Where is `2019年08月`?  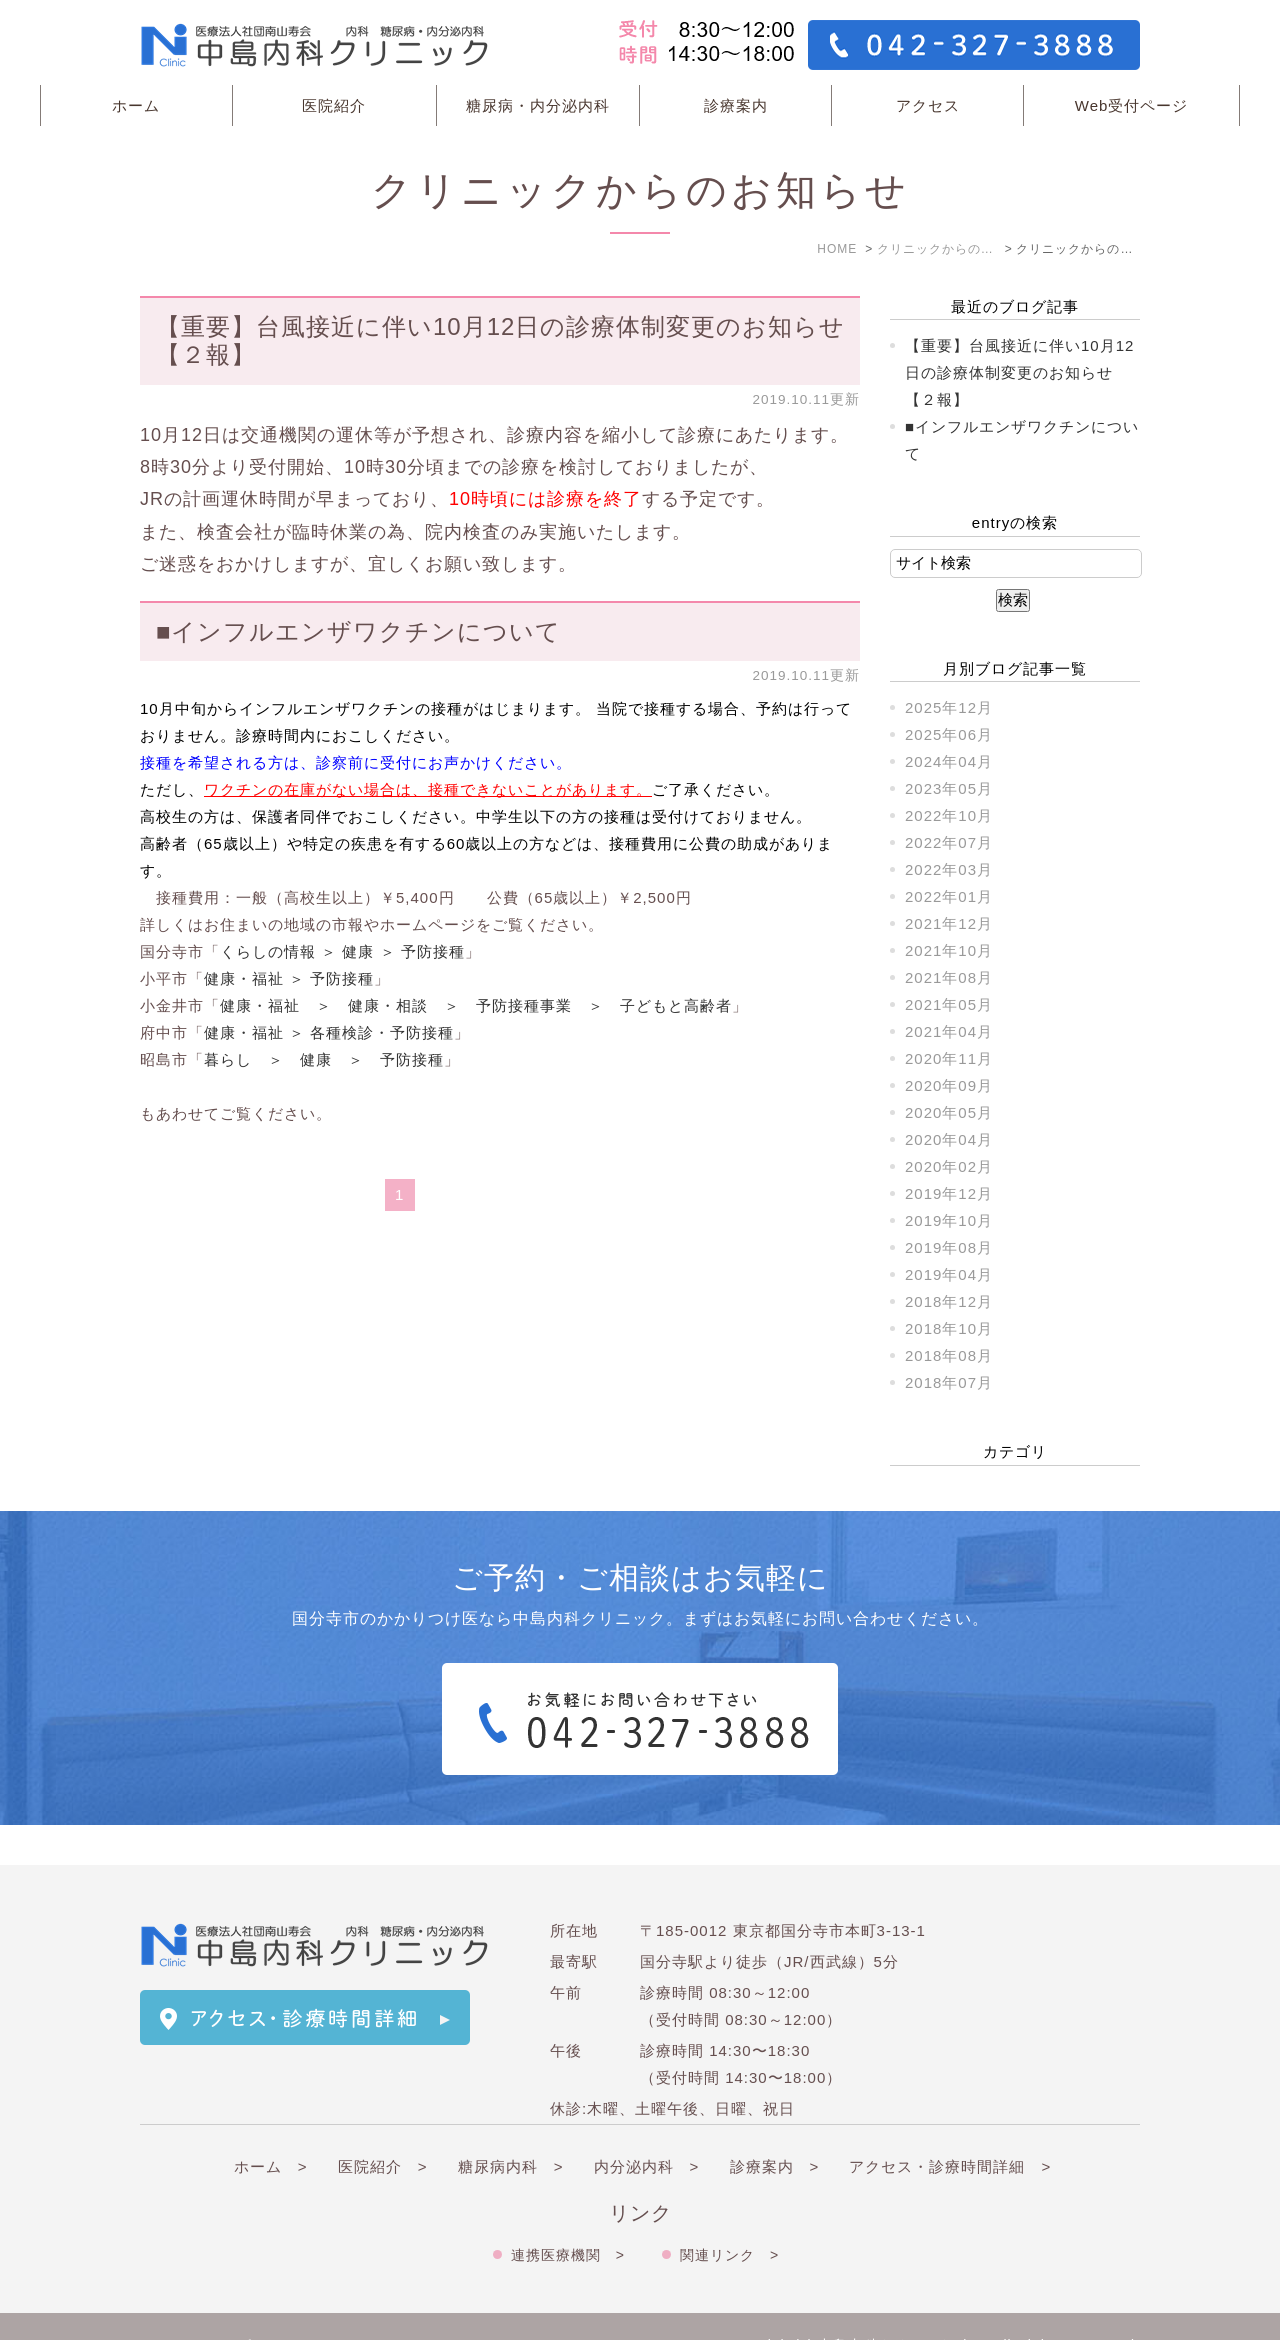
2019年08月 is located at coordinates (949, 1247).